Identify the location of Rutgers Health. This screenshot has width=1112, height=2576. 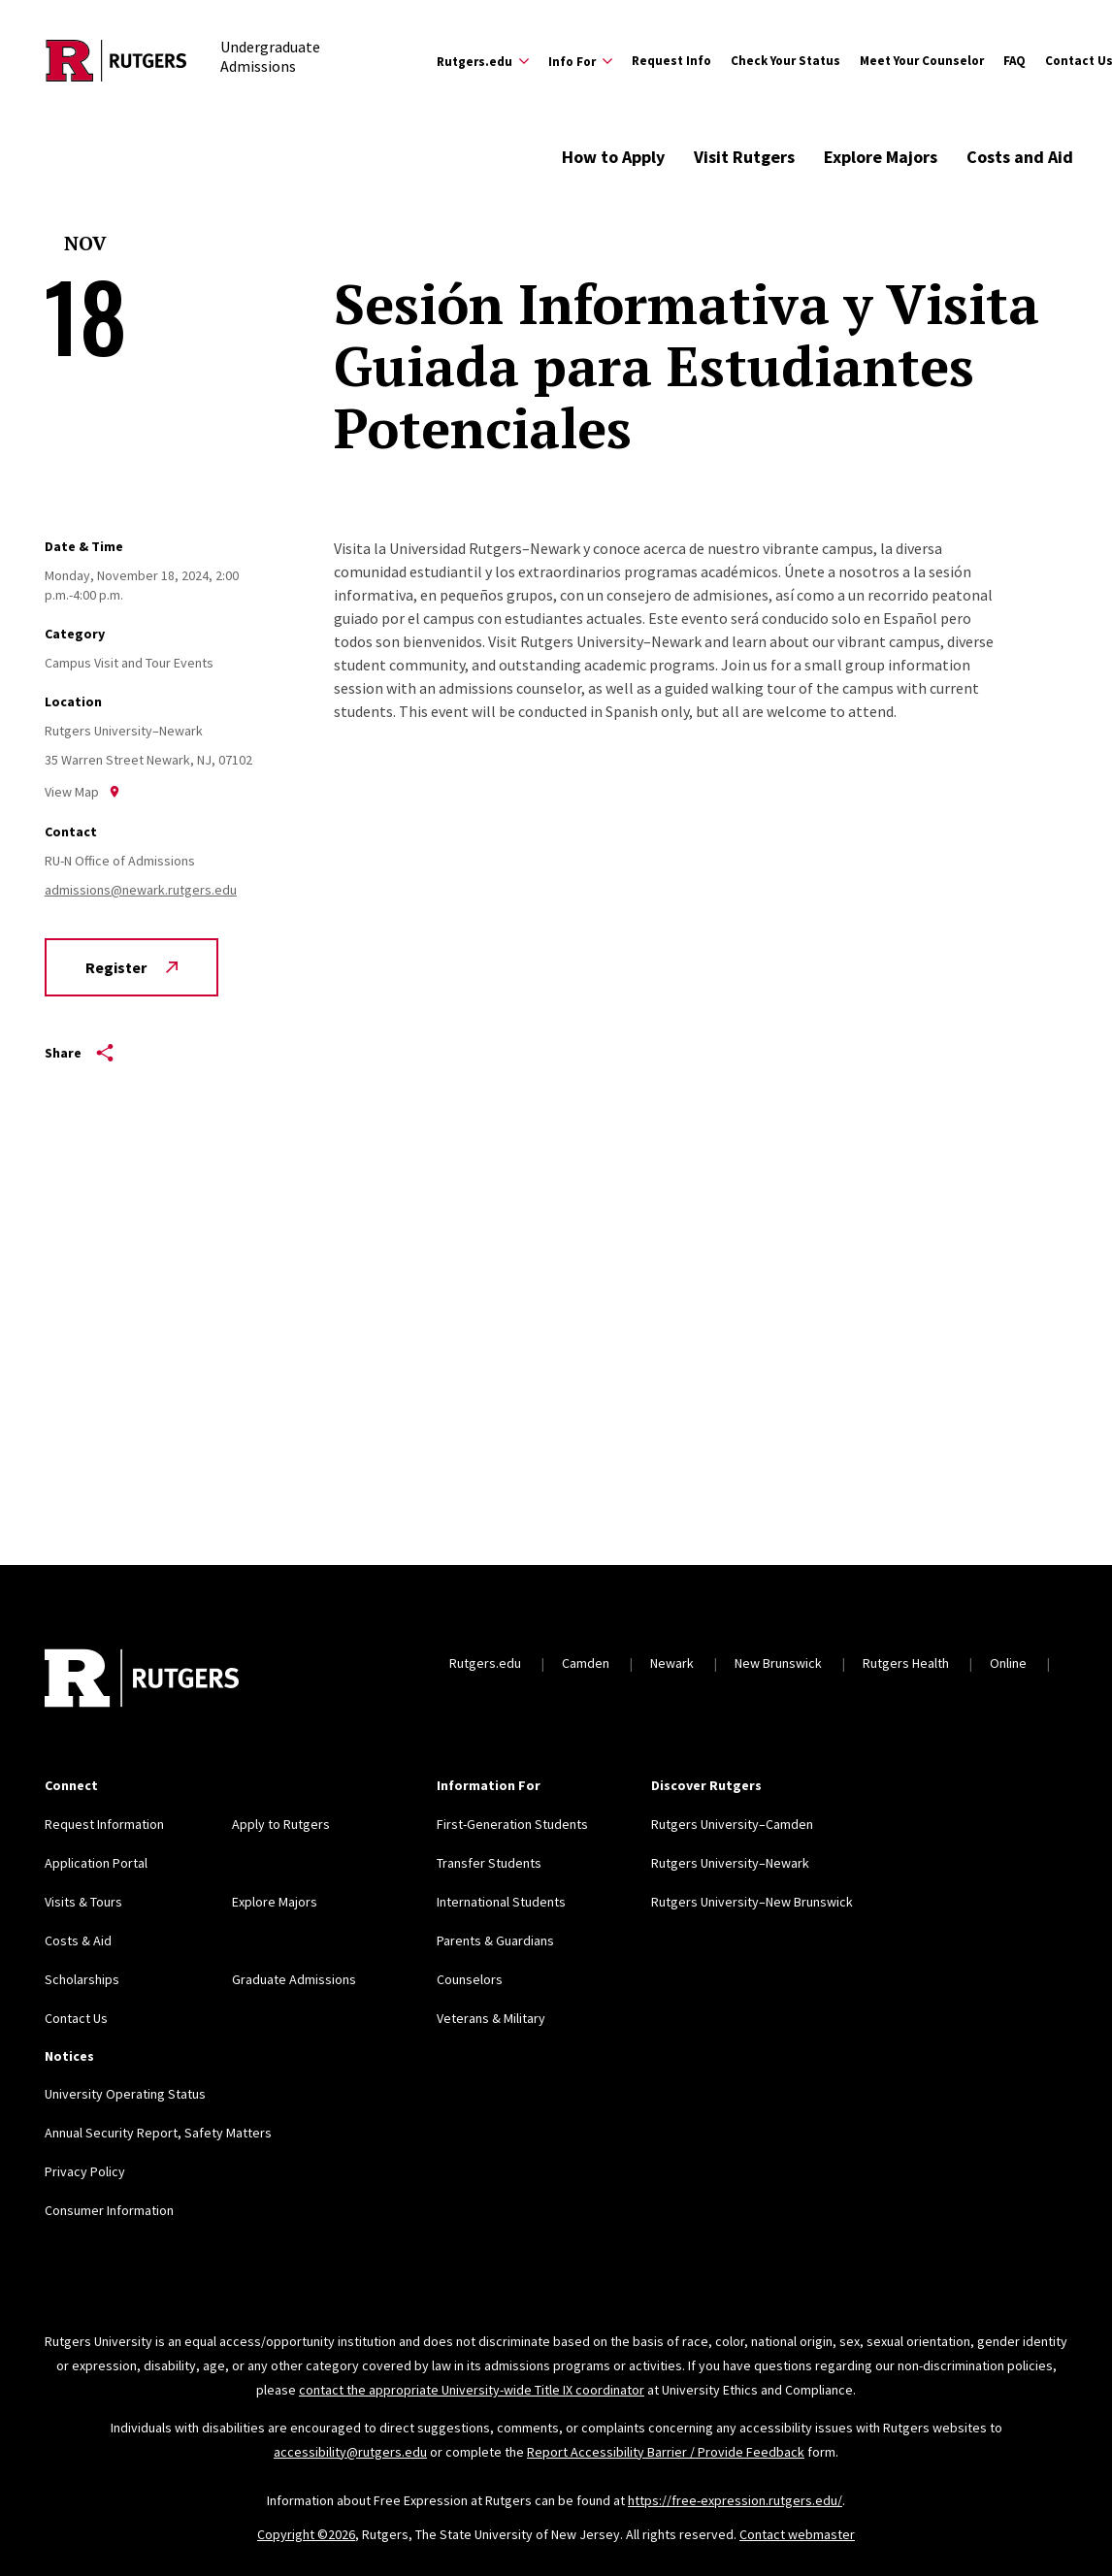
(906, 1663).